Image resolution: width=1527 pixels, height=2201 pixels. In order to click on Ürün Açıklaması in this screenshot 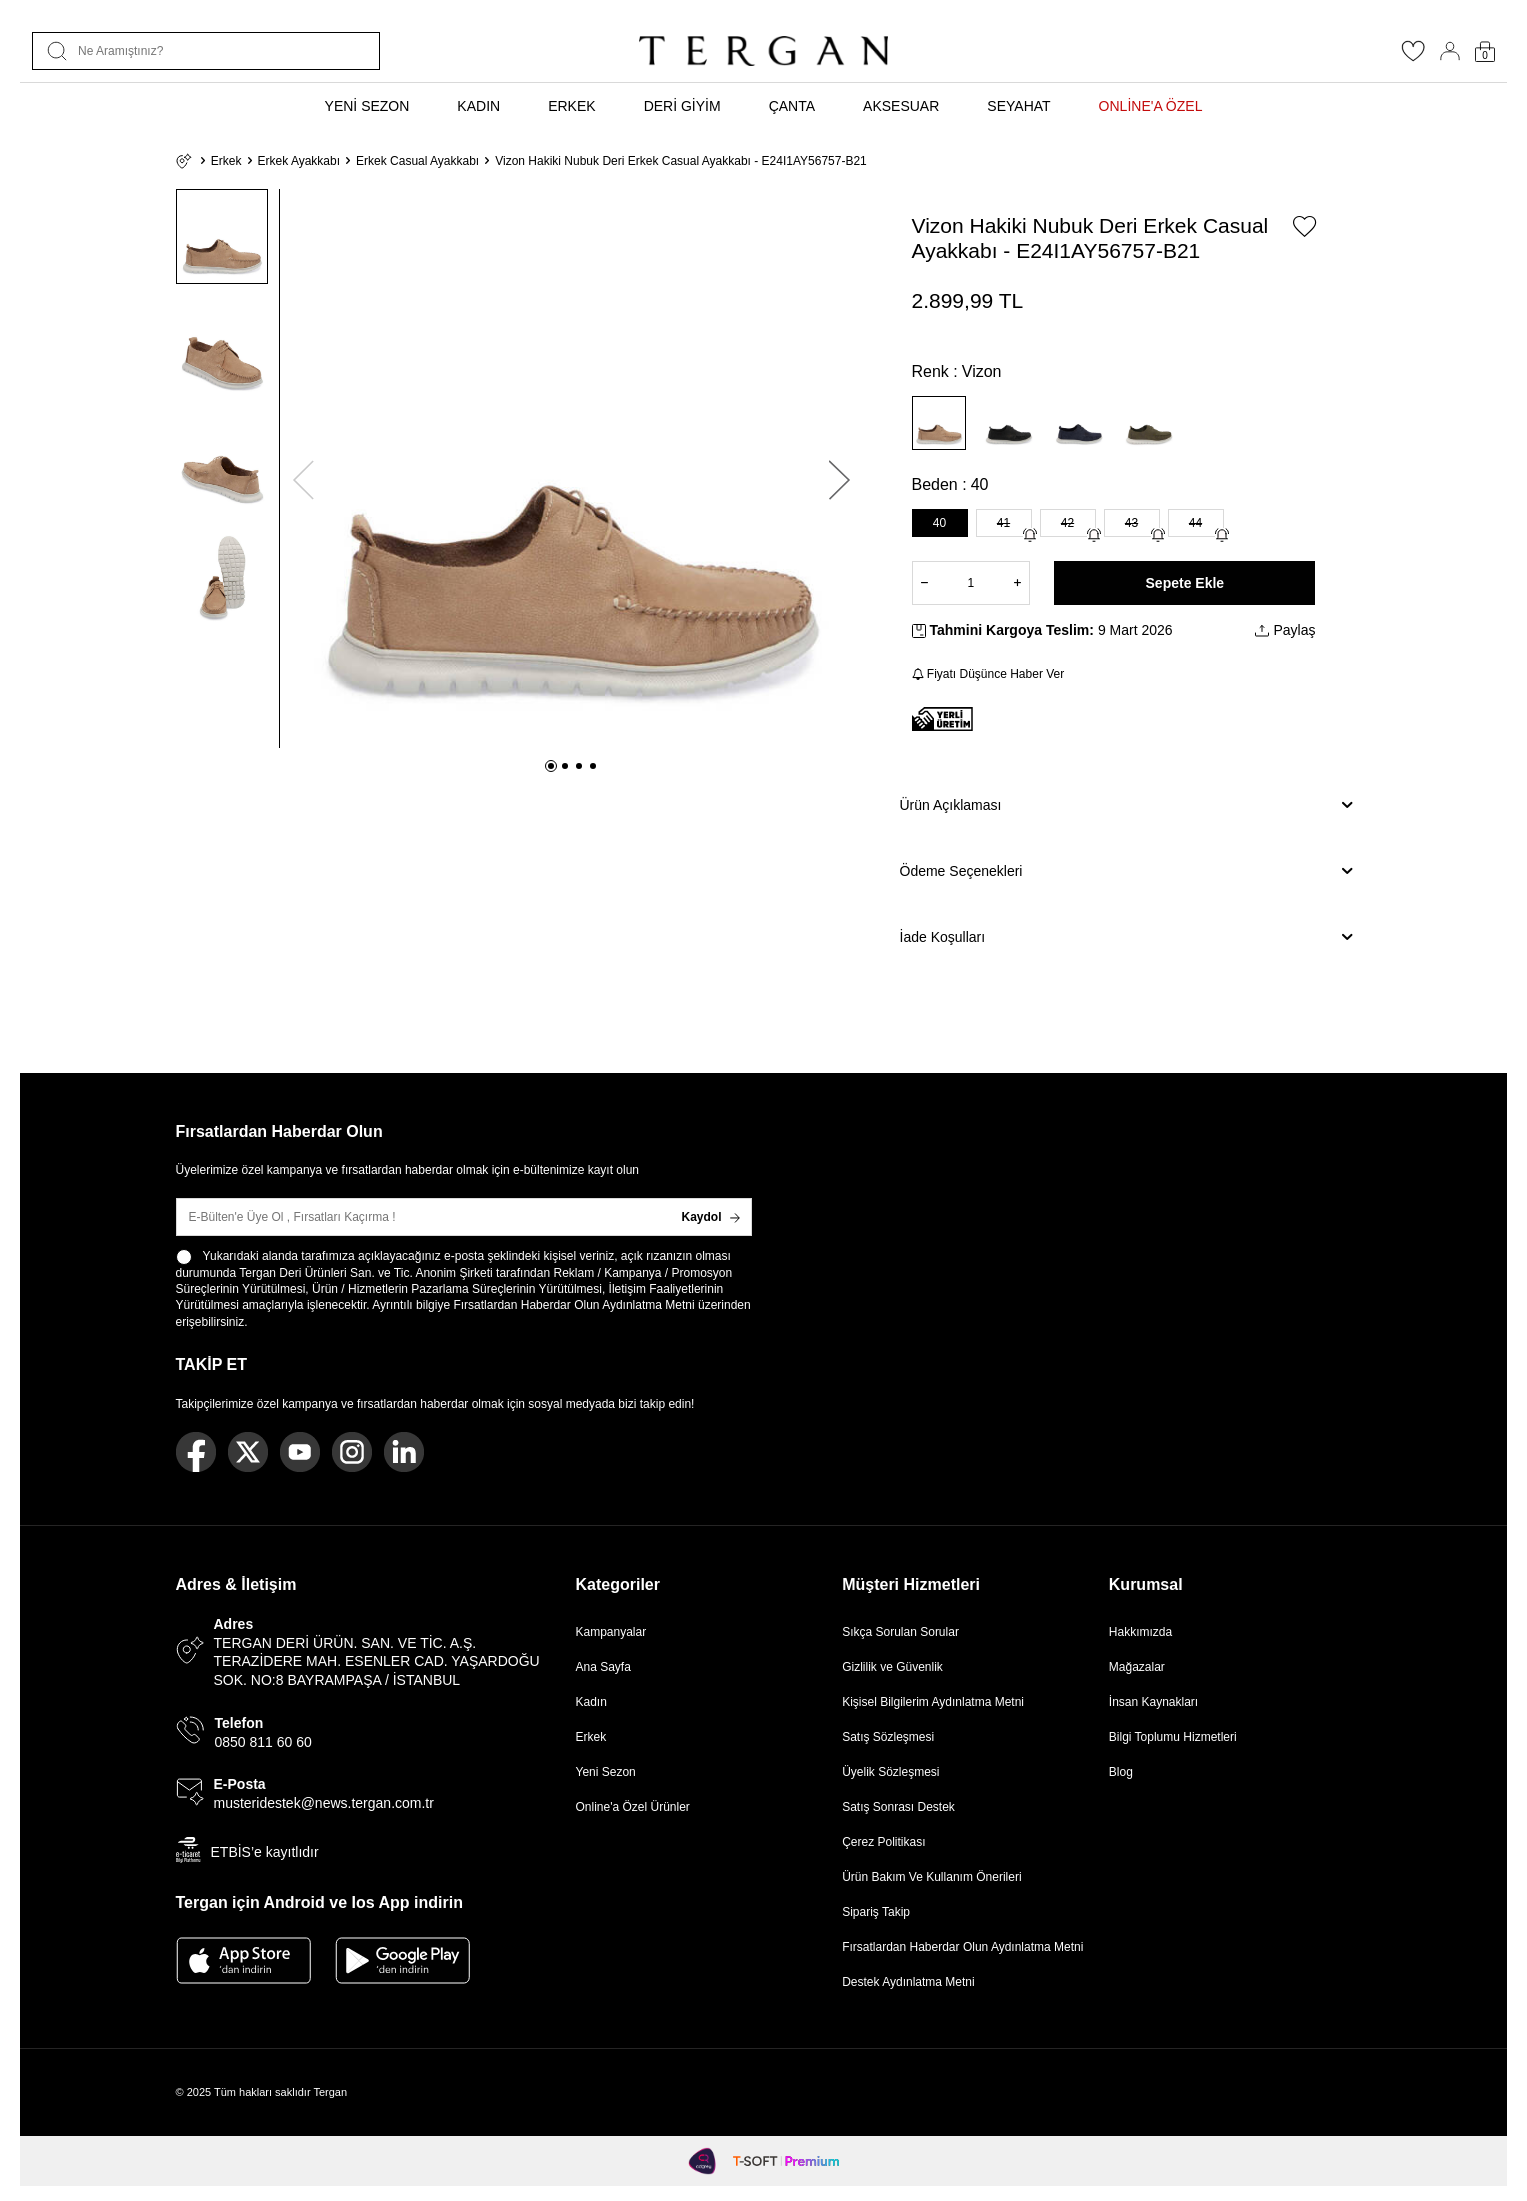, I will do `click(1126, 805)`.